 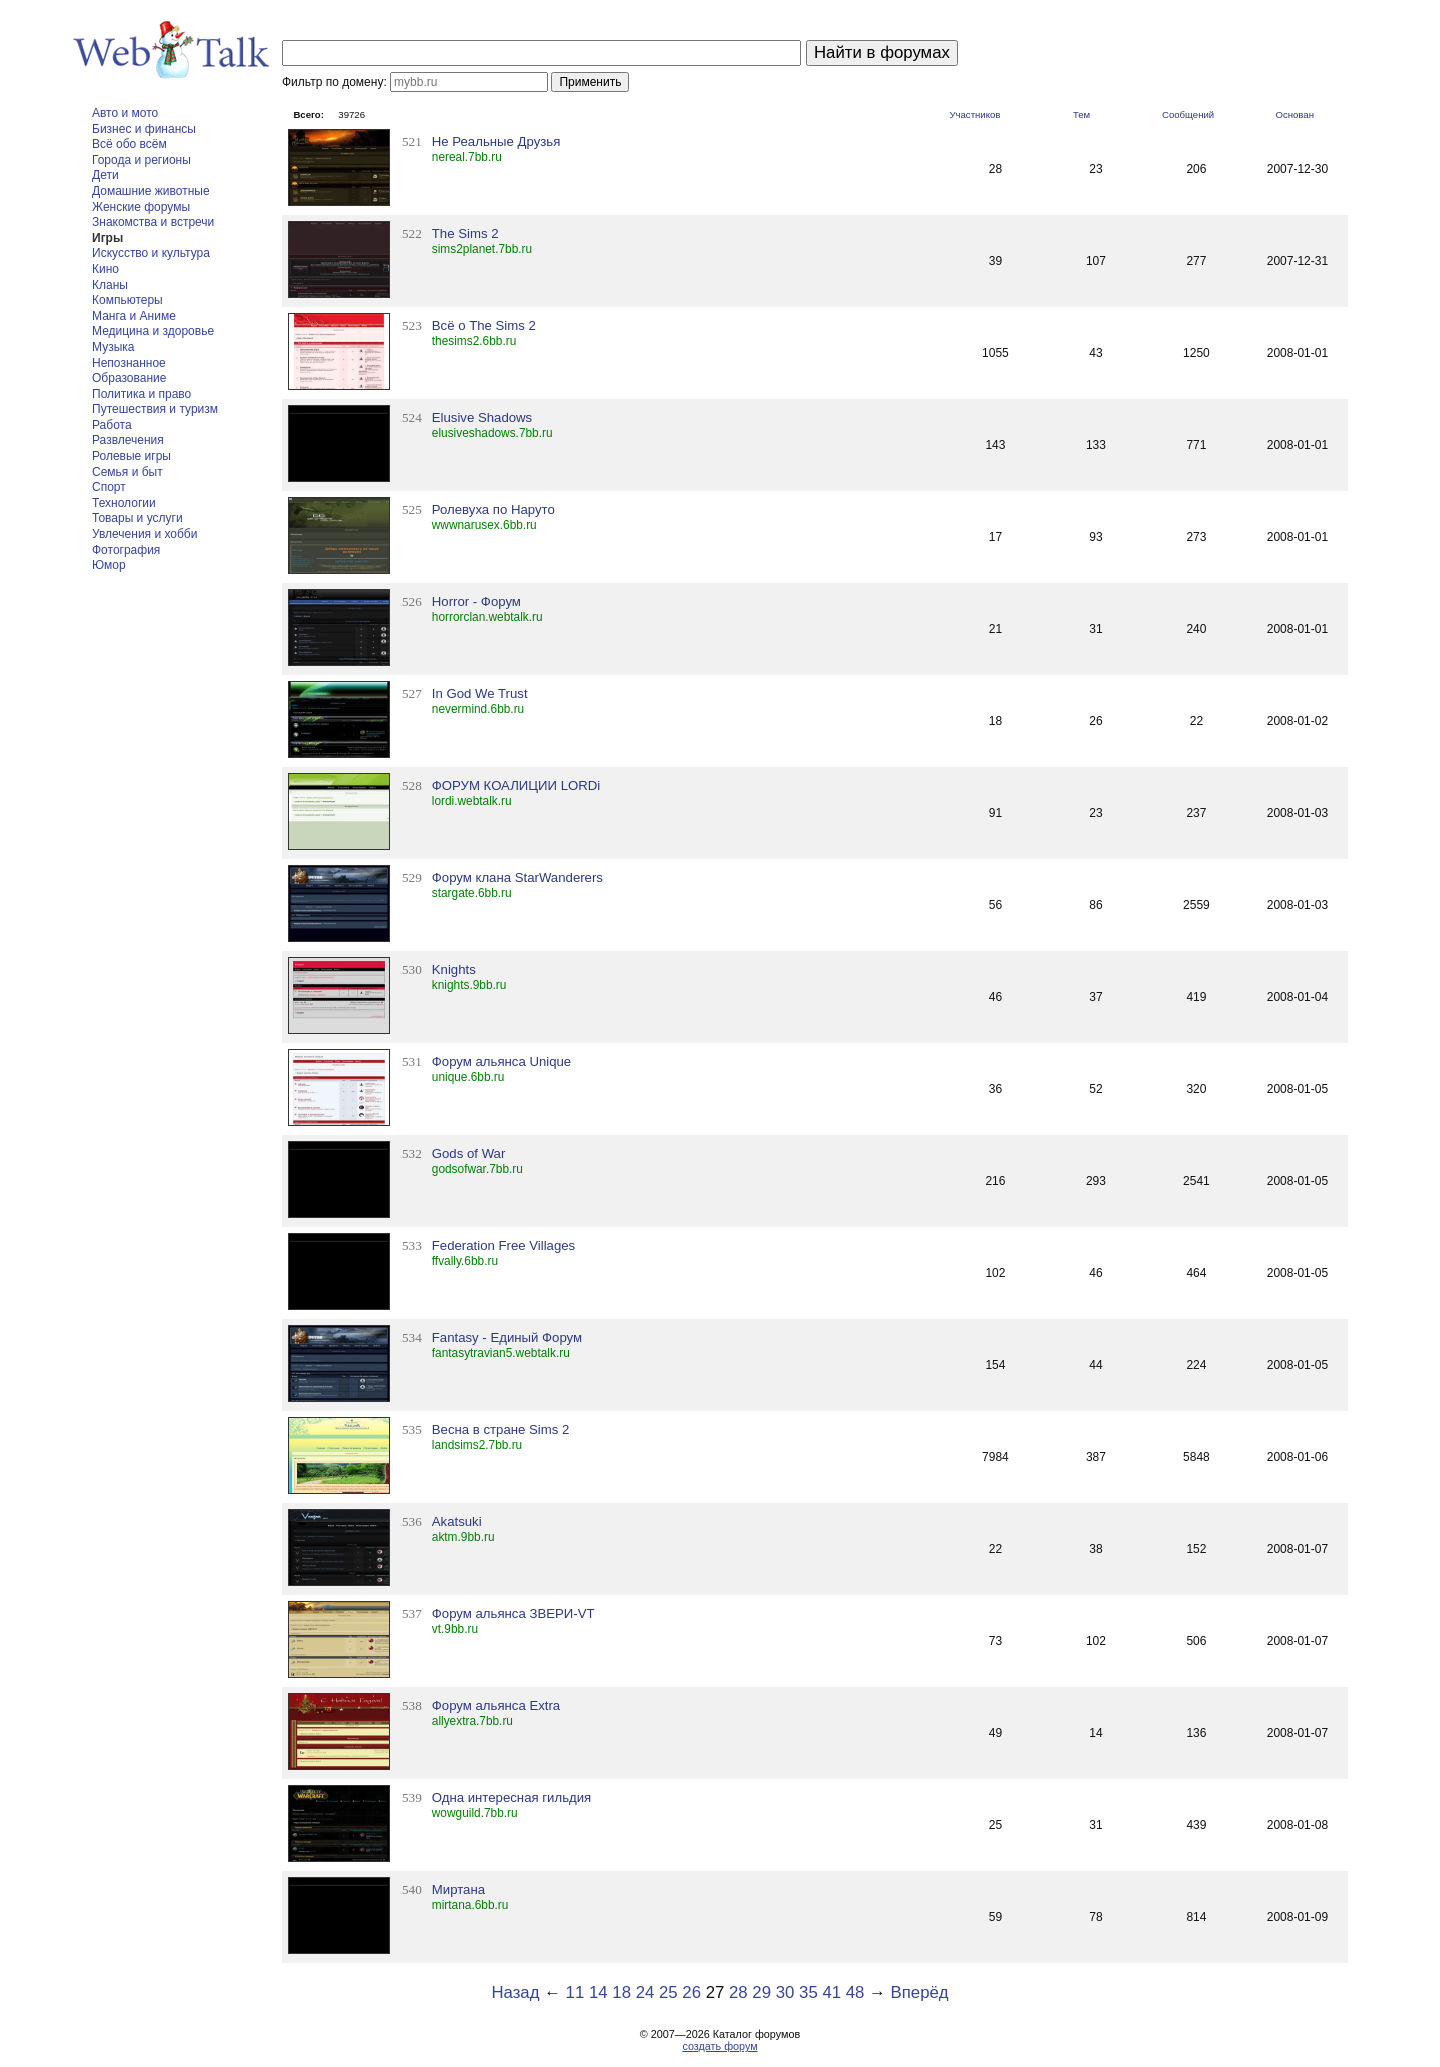 What do you see at coordinates (127, 300) in the screenshot?
I see `Компьютеры` at bounding box center [127, 300].